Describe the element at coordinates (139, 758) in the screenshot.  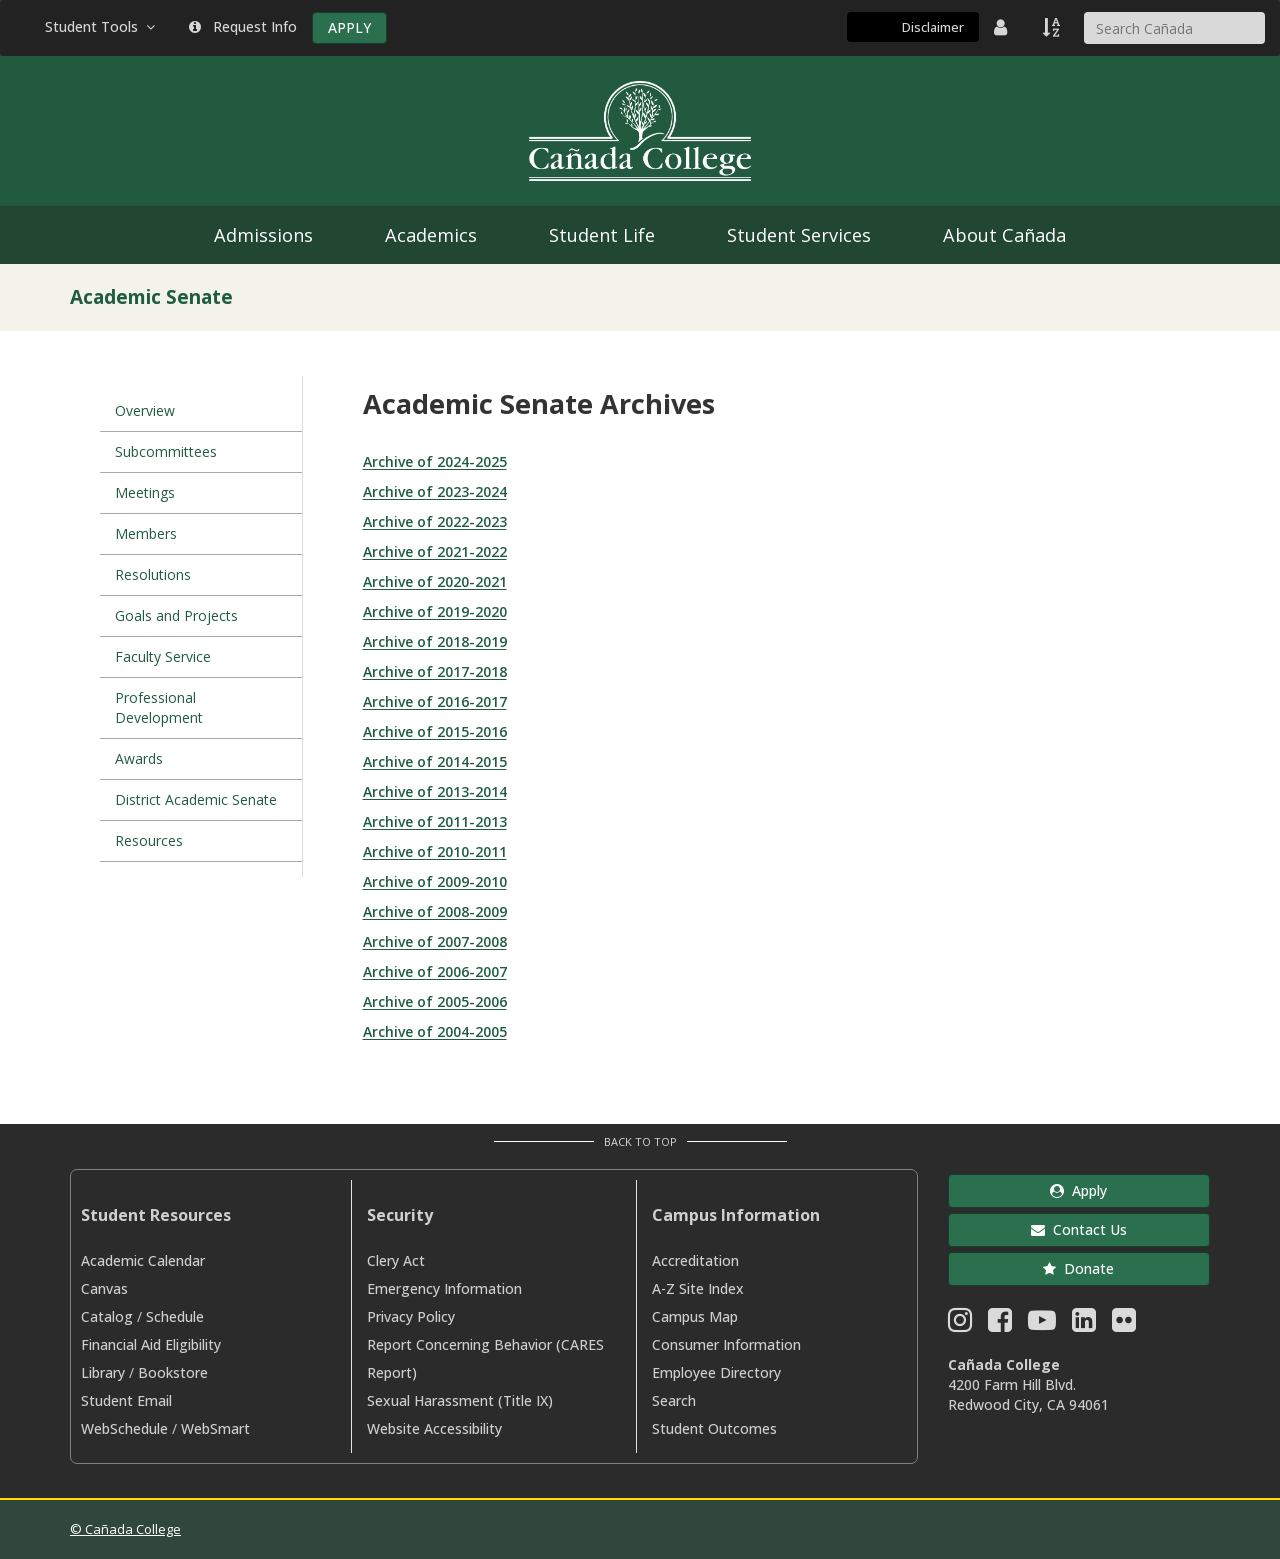
I see `Awards` at that location.